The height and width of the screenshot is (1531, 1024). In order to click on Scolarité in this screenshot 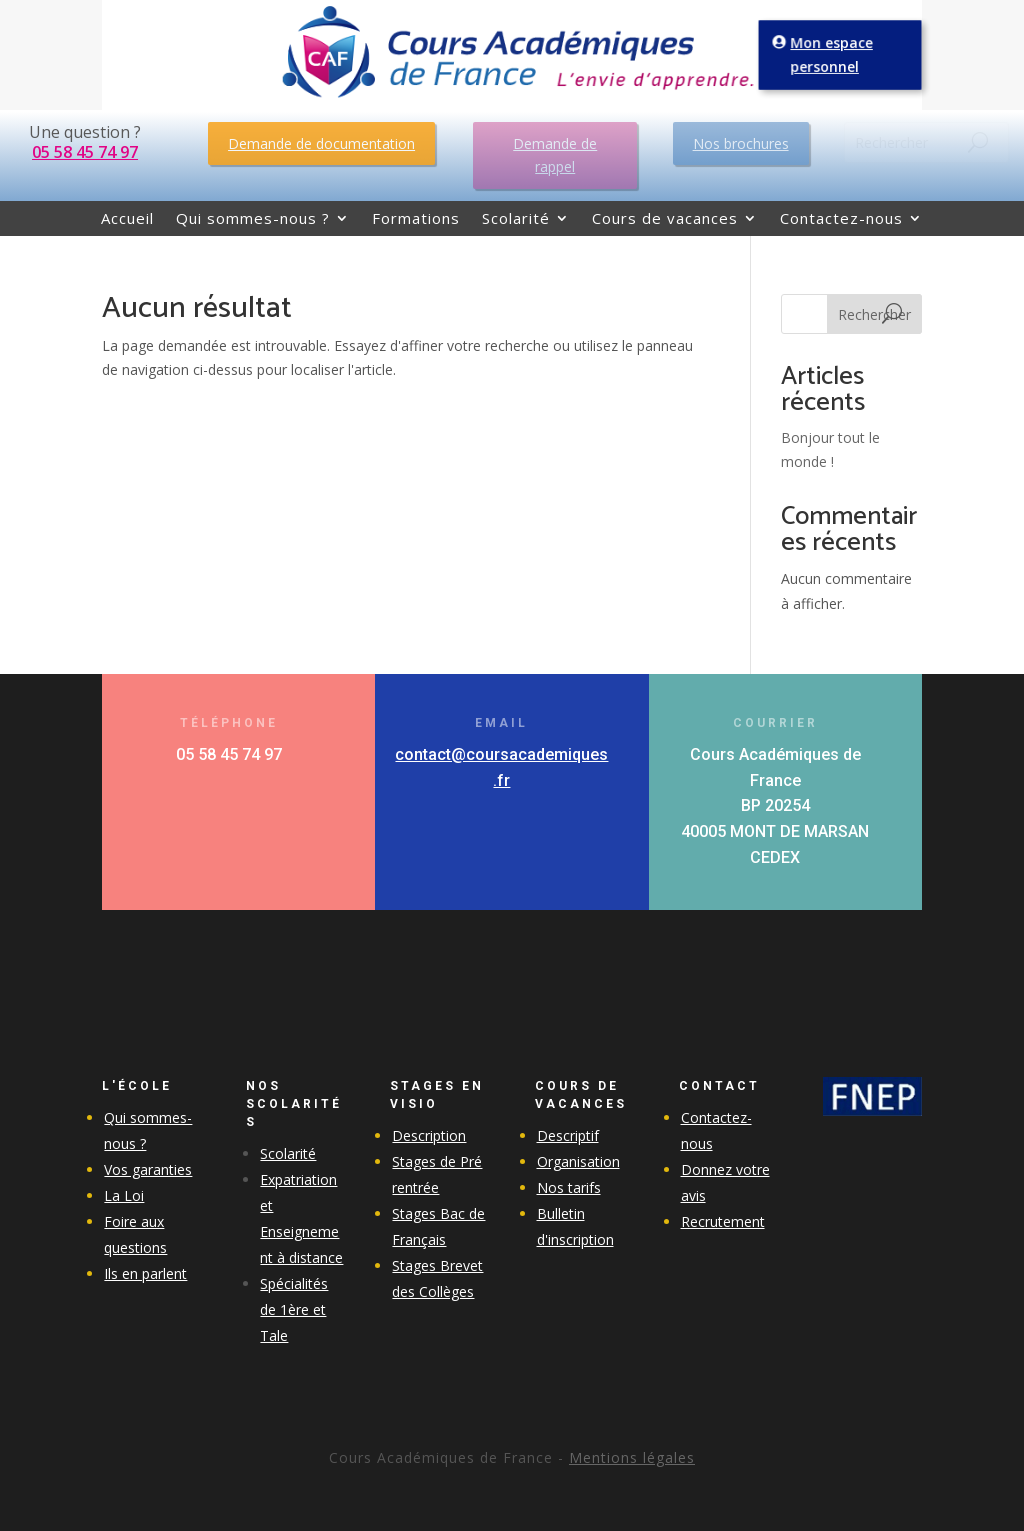, I will do `click(516, 219)`.